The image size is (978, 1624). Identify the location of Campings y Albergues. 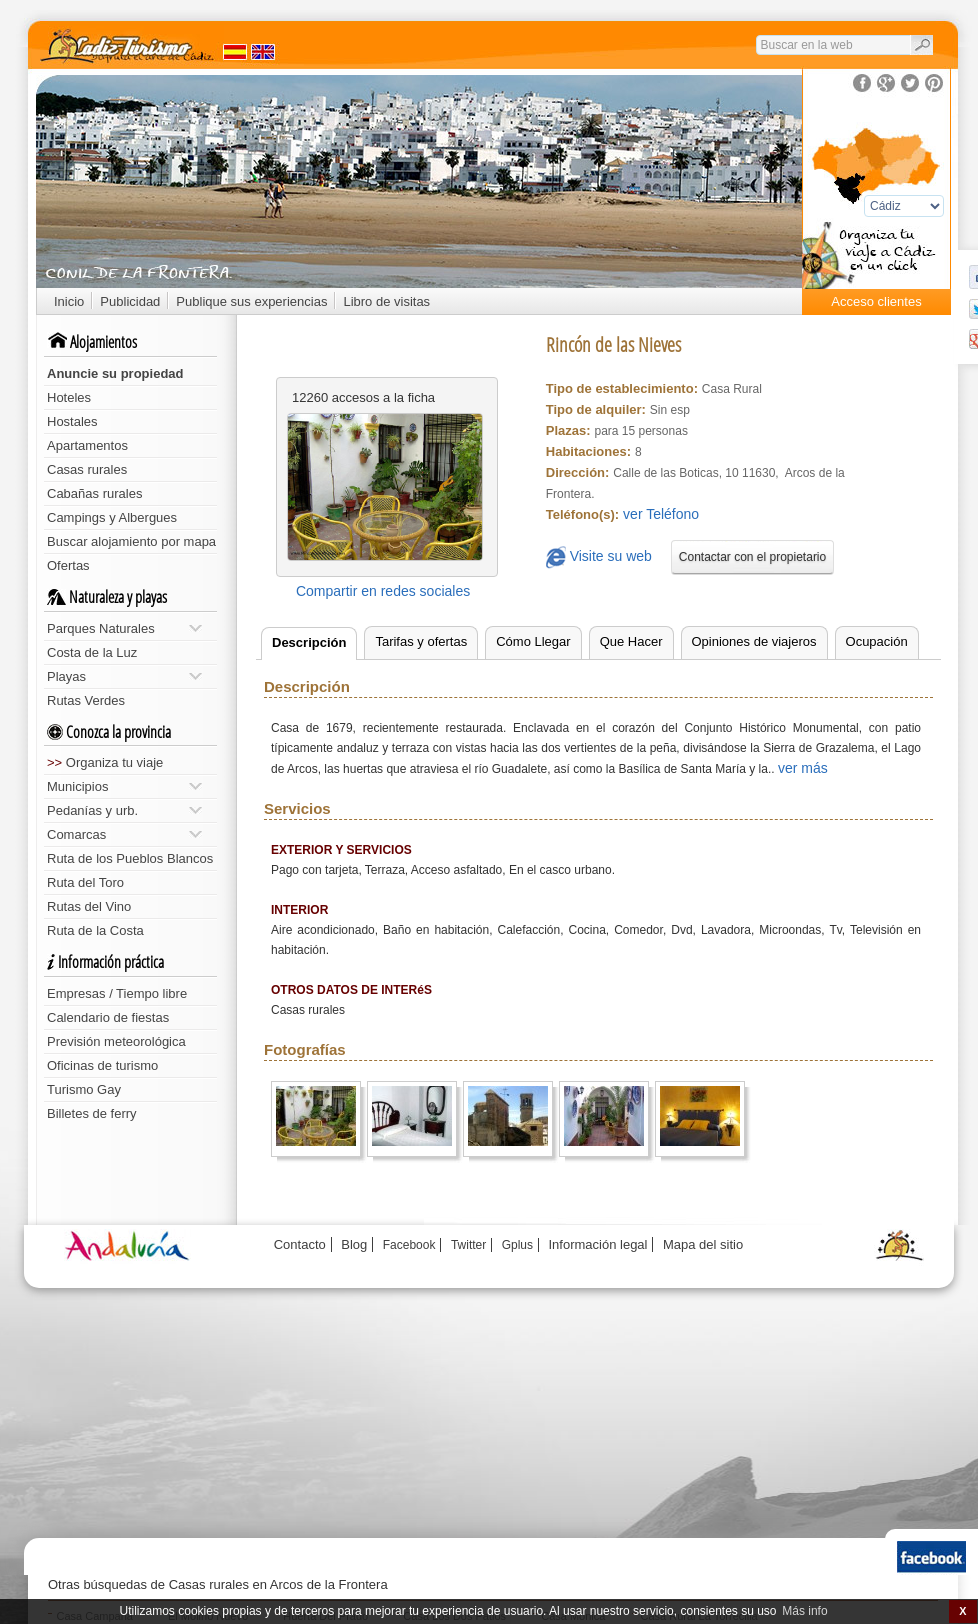
(112, 517).